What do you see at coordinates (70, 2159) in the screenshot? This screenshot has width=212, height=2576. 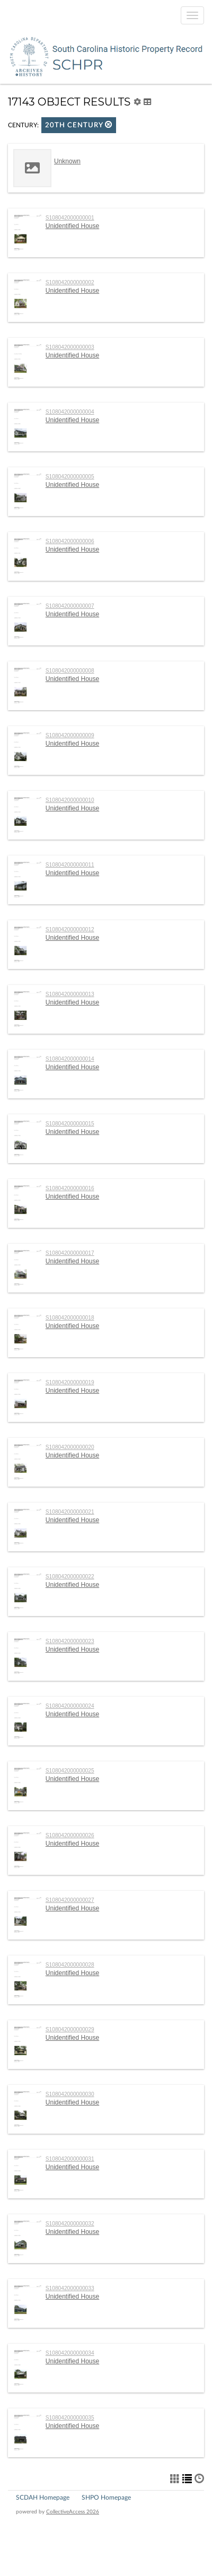 I see `S108042000000031` at bounding box center [70, 2159].